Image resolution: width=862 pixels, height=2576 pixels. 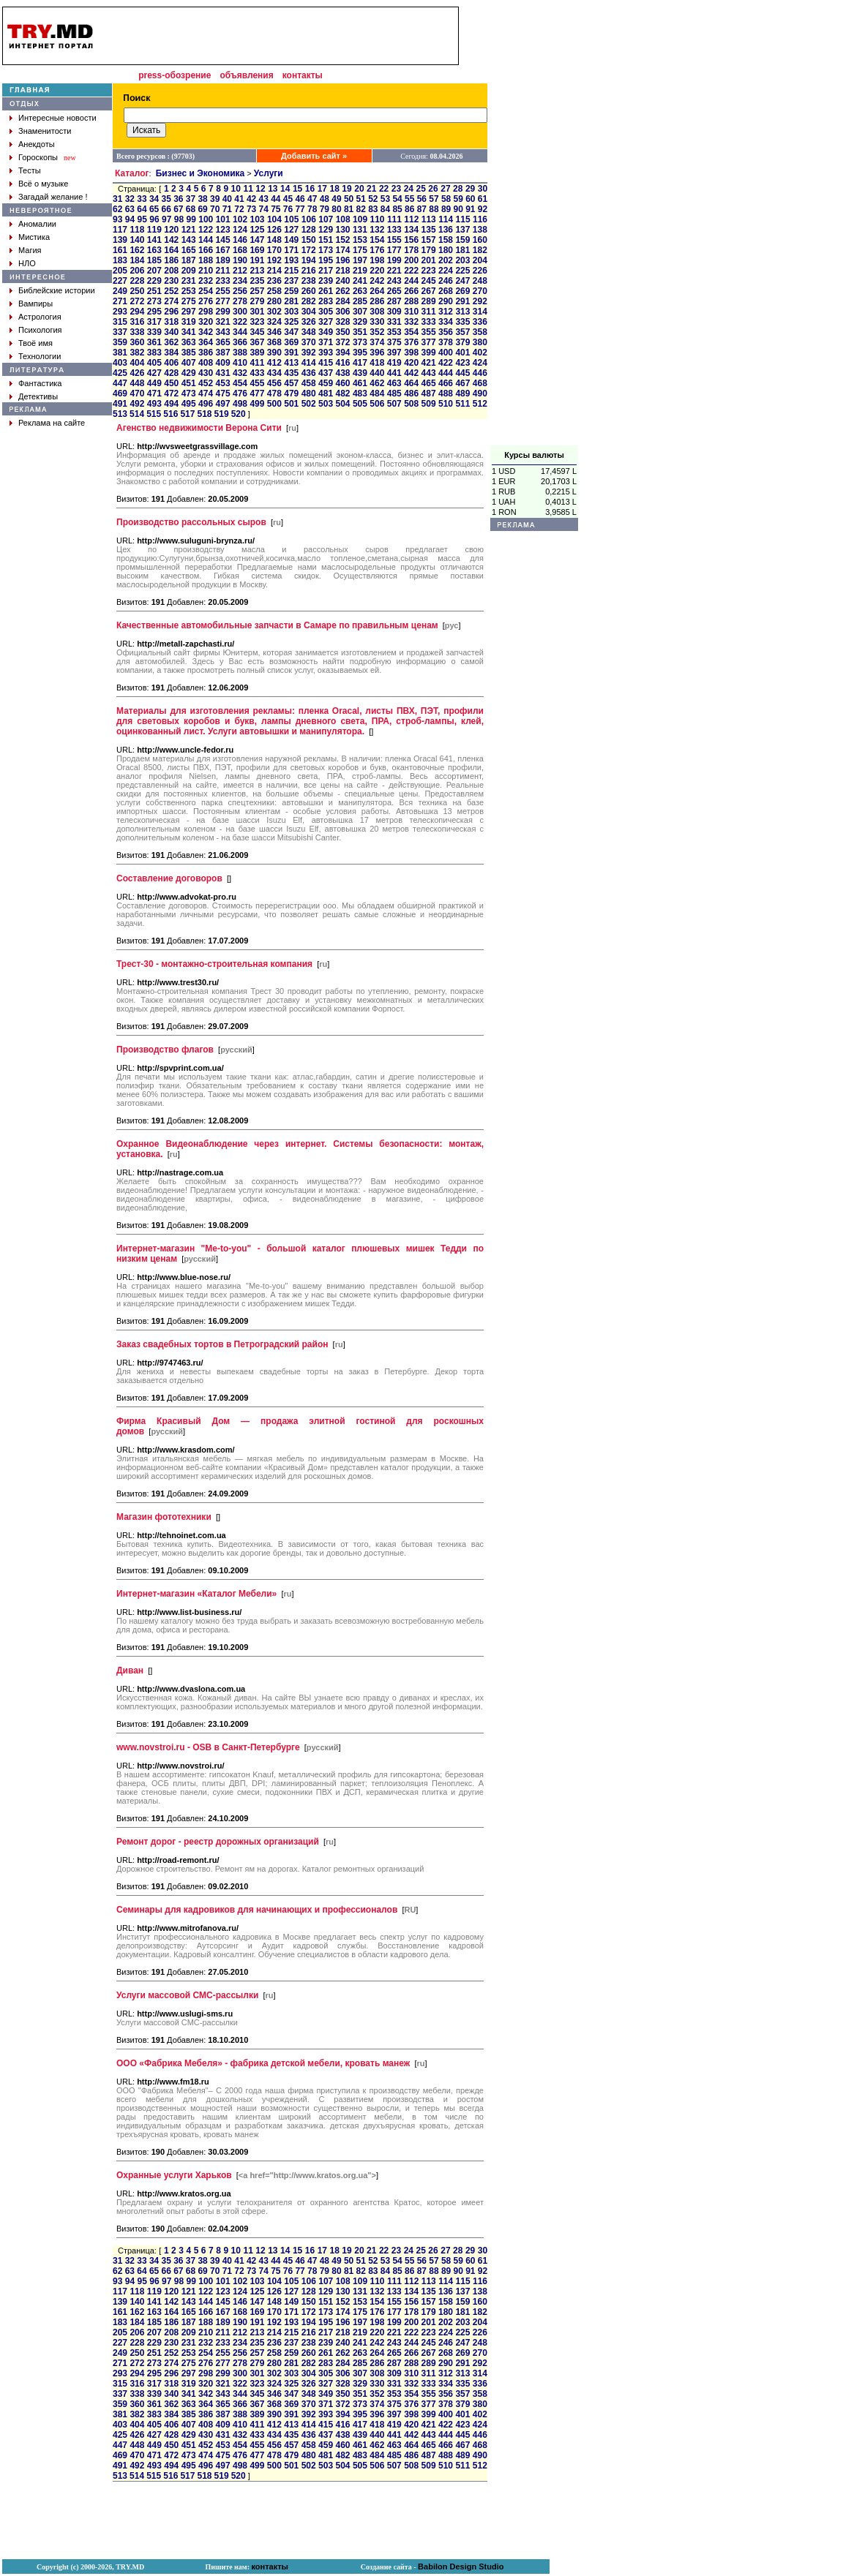 What do you see at coordinates (52, 196) in the screenshot?
I see `Загадай желание !` at bounding box center [52, 196].